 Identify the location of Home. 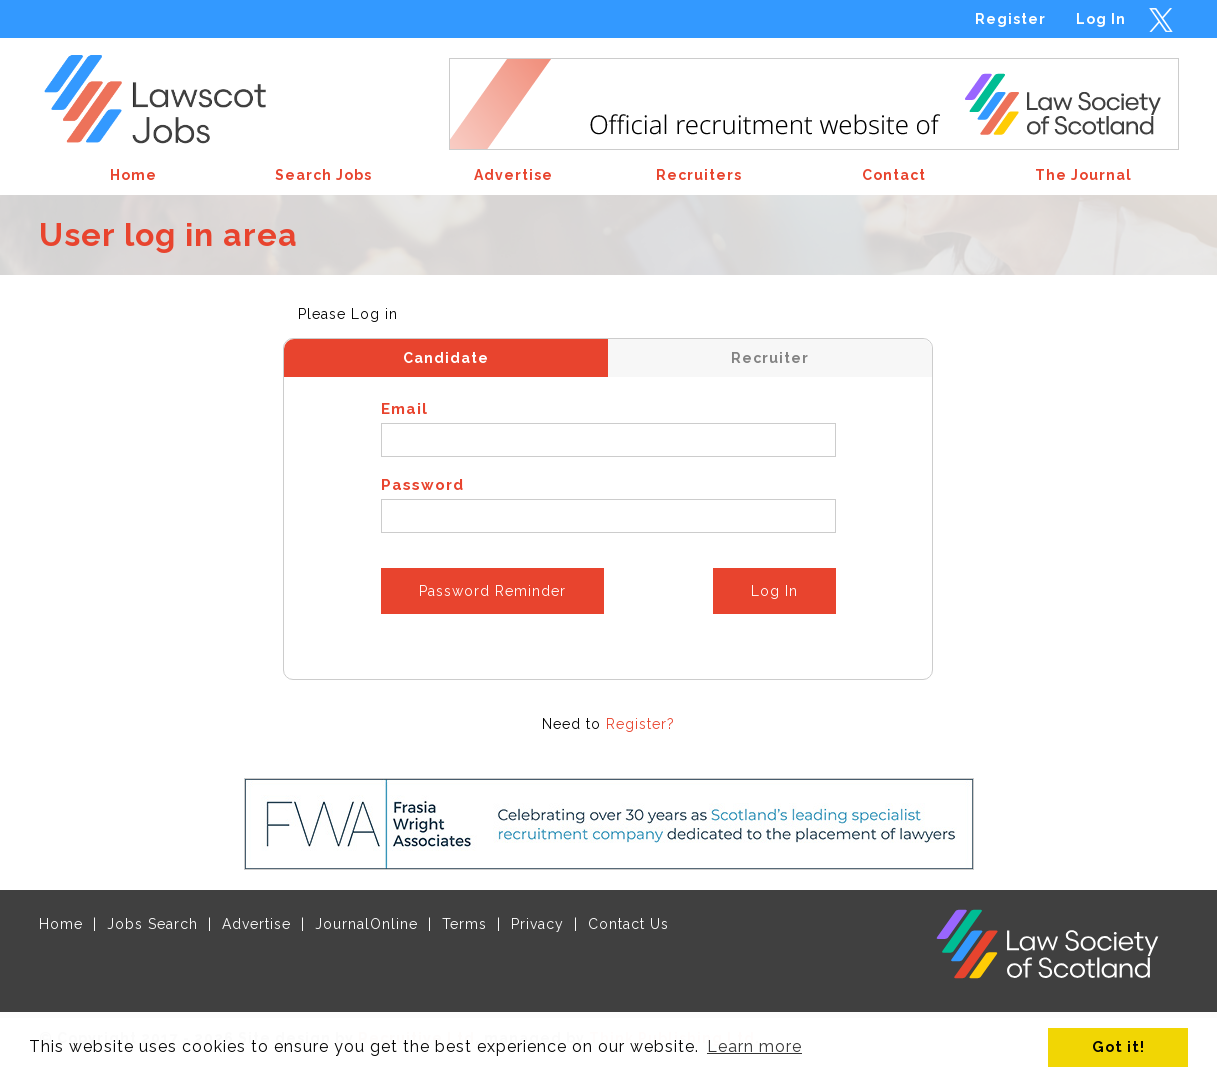
(61, 924).